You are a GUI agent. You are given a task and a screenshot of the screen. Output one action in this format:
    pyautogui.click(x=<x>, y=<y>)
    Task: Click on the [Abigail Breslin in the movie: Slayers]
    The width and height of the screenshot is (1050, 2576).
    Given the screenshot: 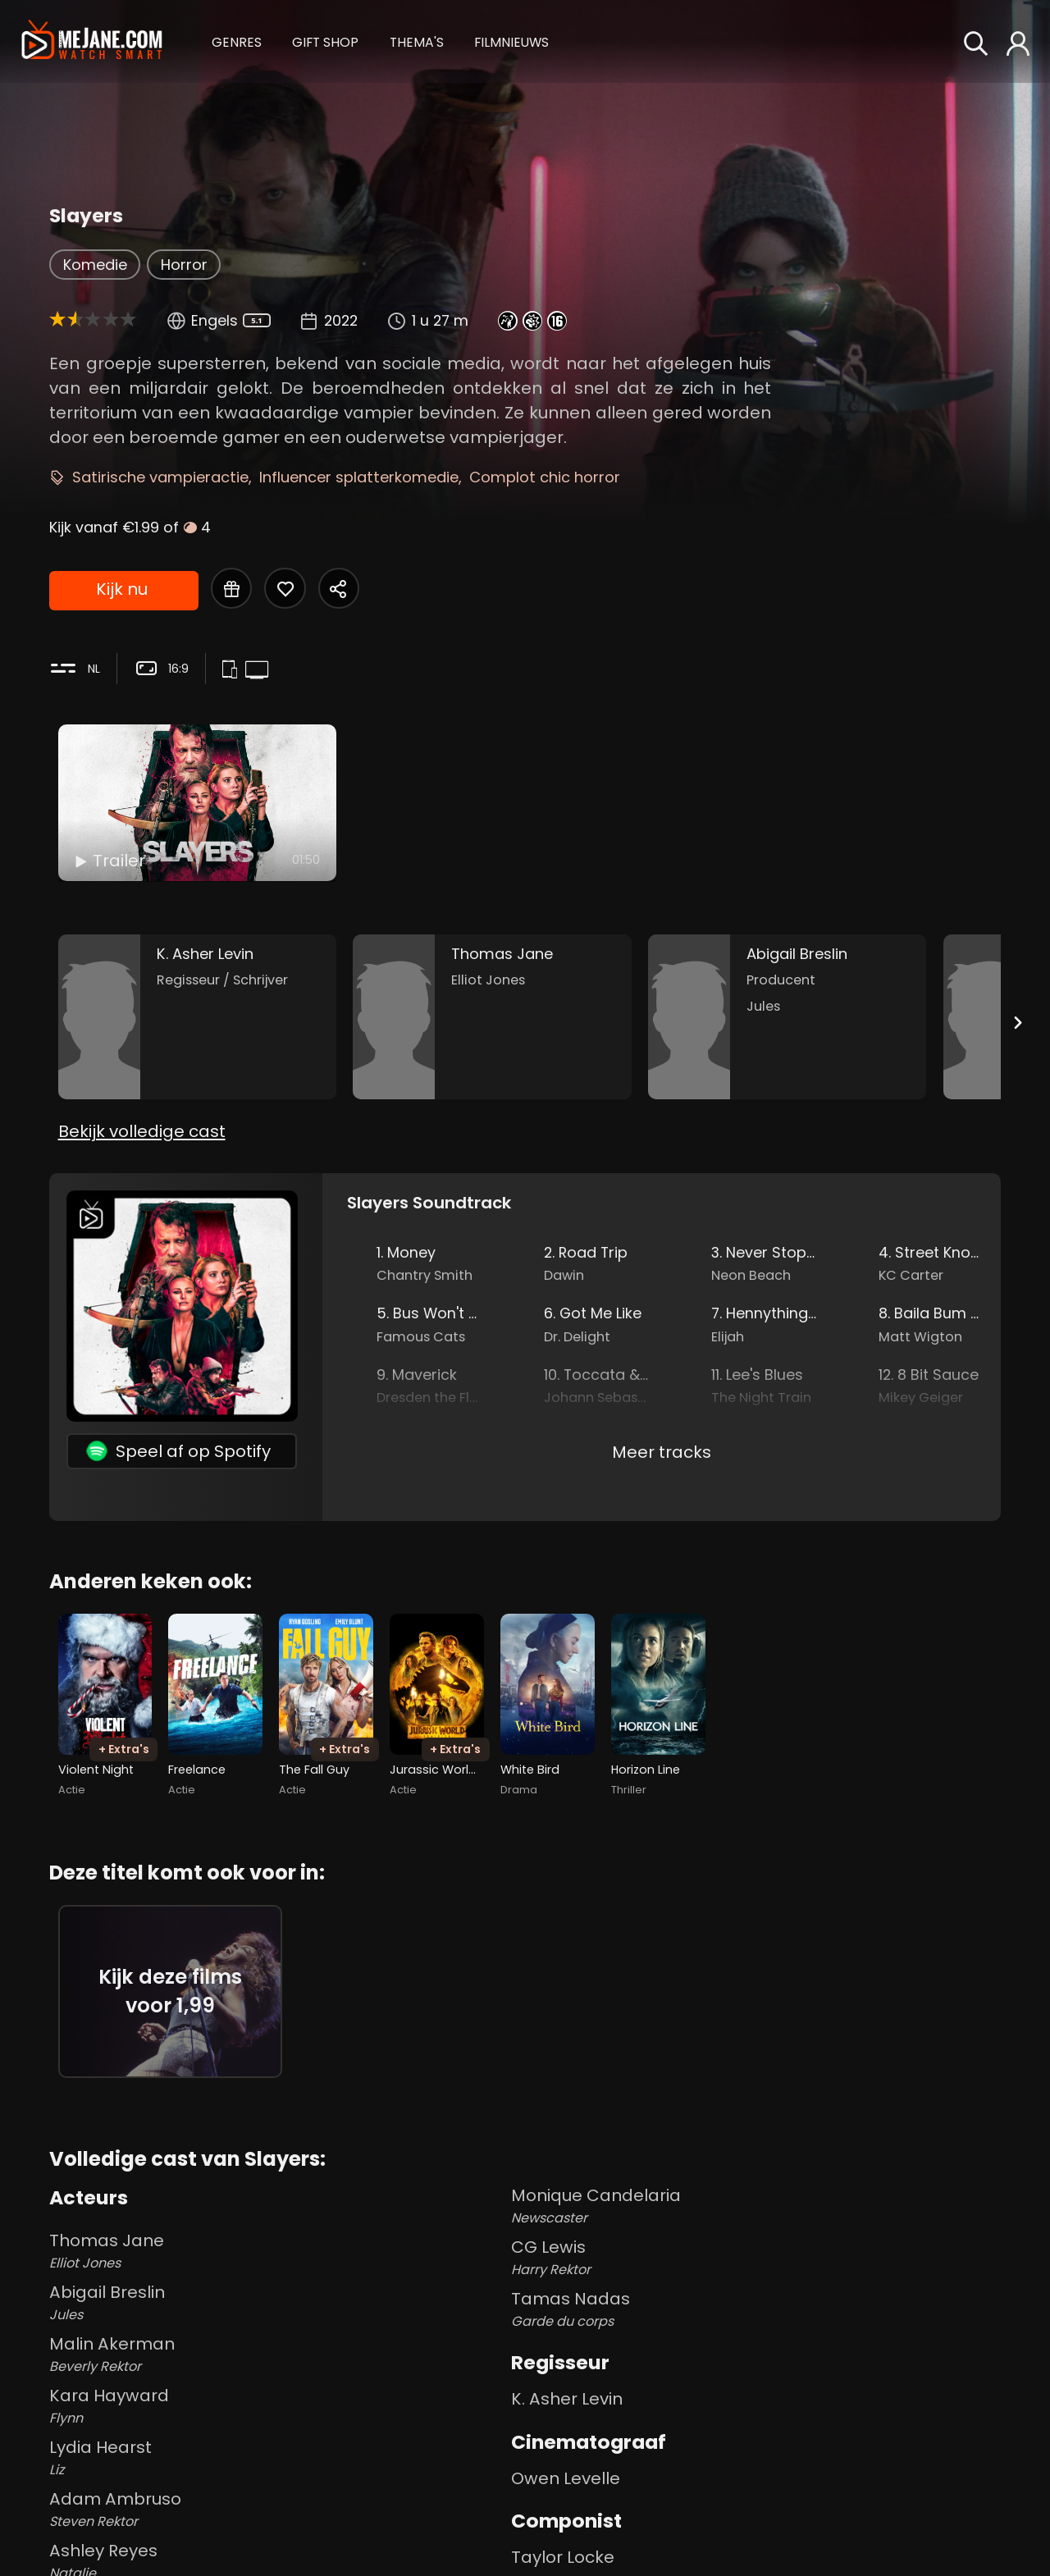 What is the action you would take?
    pyautogui.click(x=787, y=1017)
    